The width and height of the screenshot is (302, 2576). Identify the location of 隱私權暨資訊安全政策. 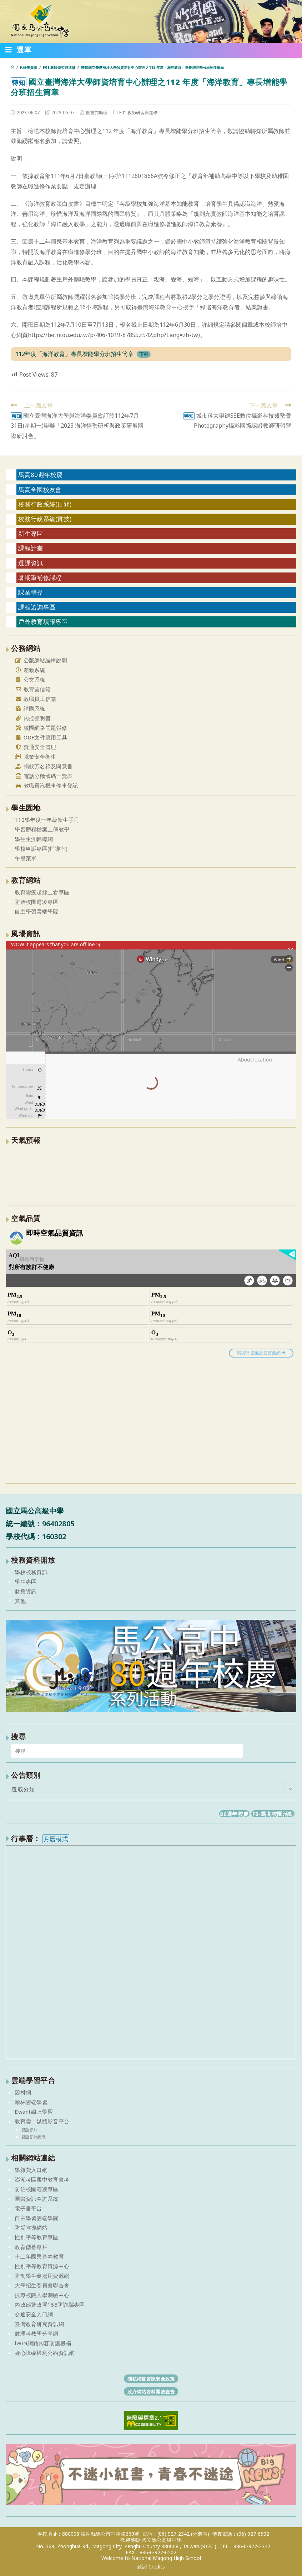
(151, 2378).